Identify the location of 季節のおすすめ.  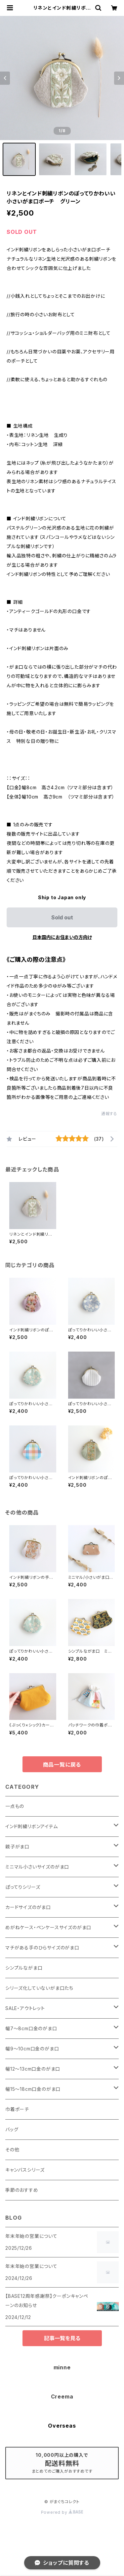
(21, 2190).